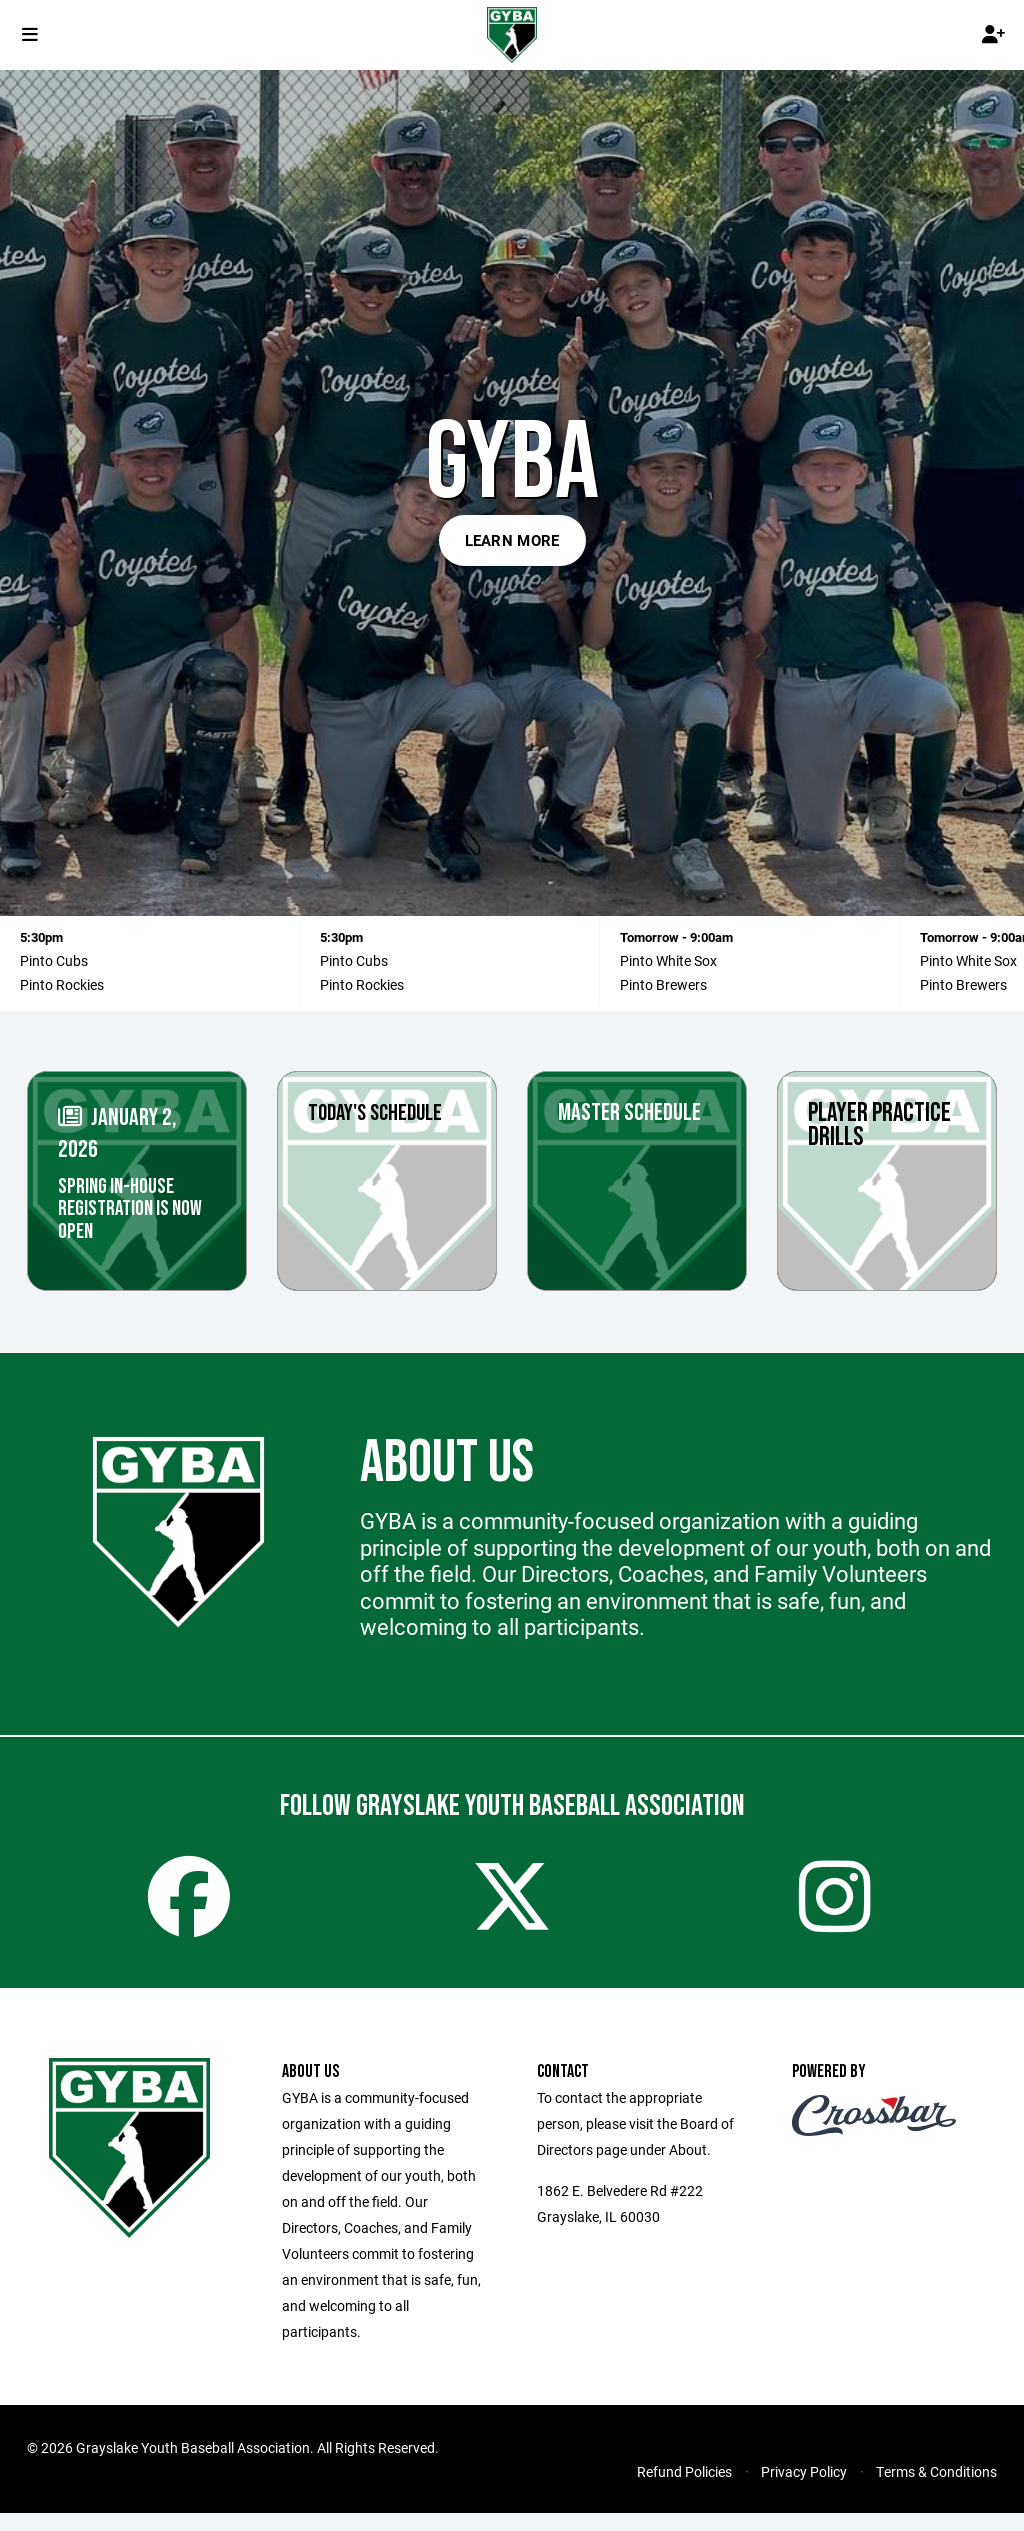 This screenshot has height=2531, width=1024. I want to click on Pinto Brewers, so click(663, 984).